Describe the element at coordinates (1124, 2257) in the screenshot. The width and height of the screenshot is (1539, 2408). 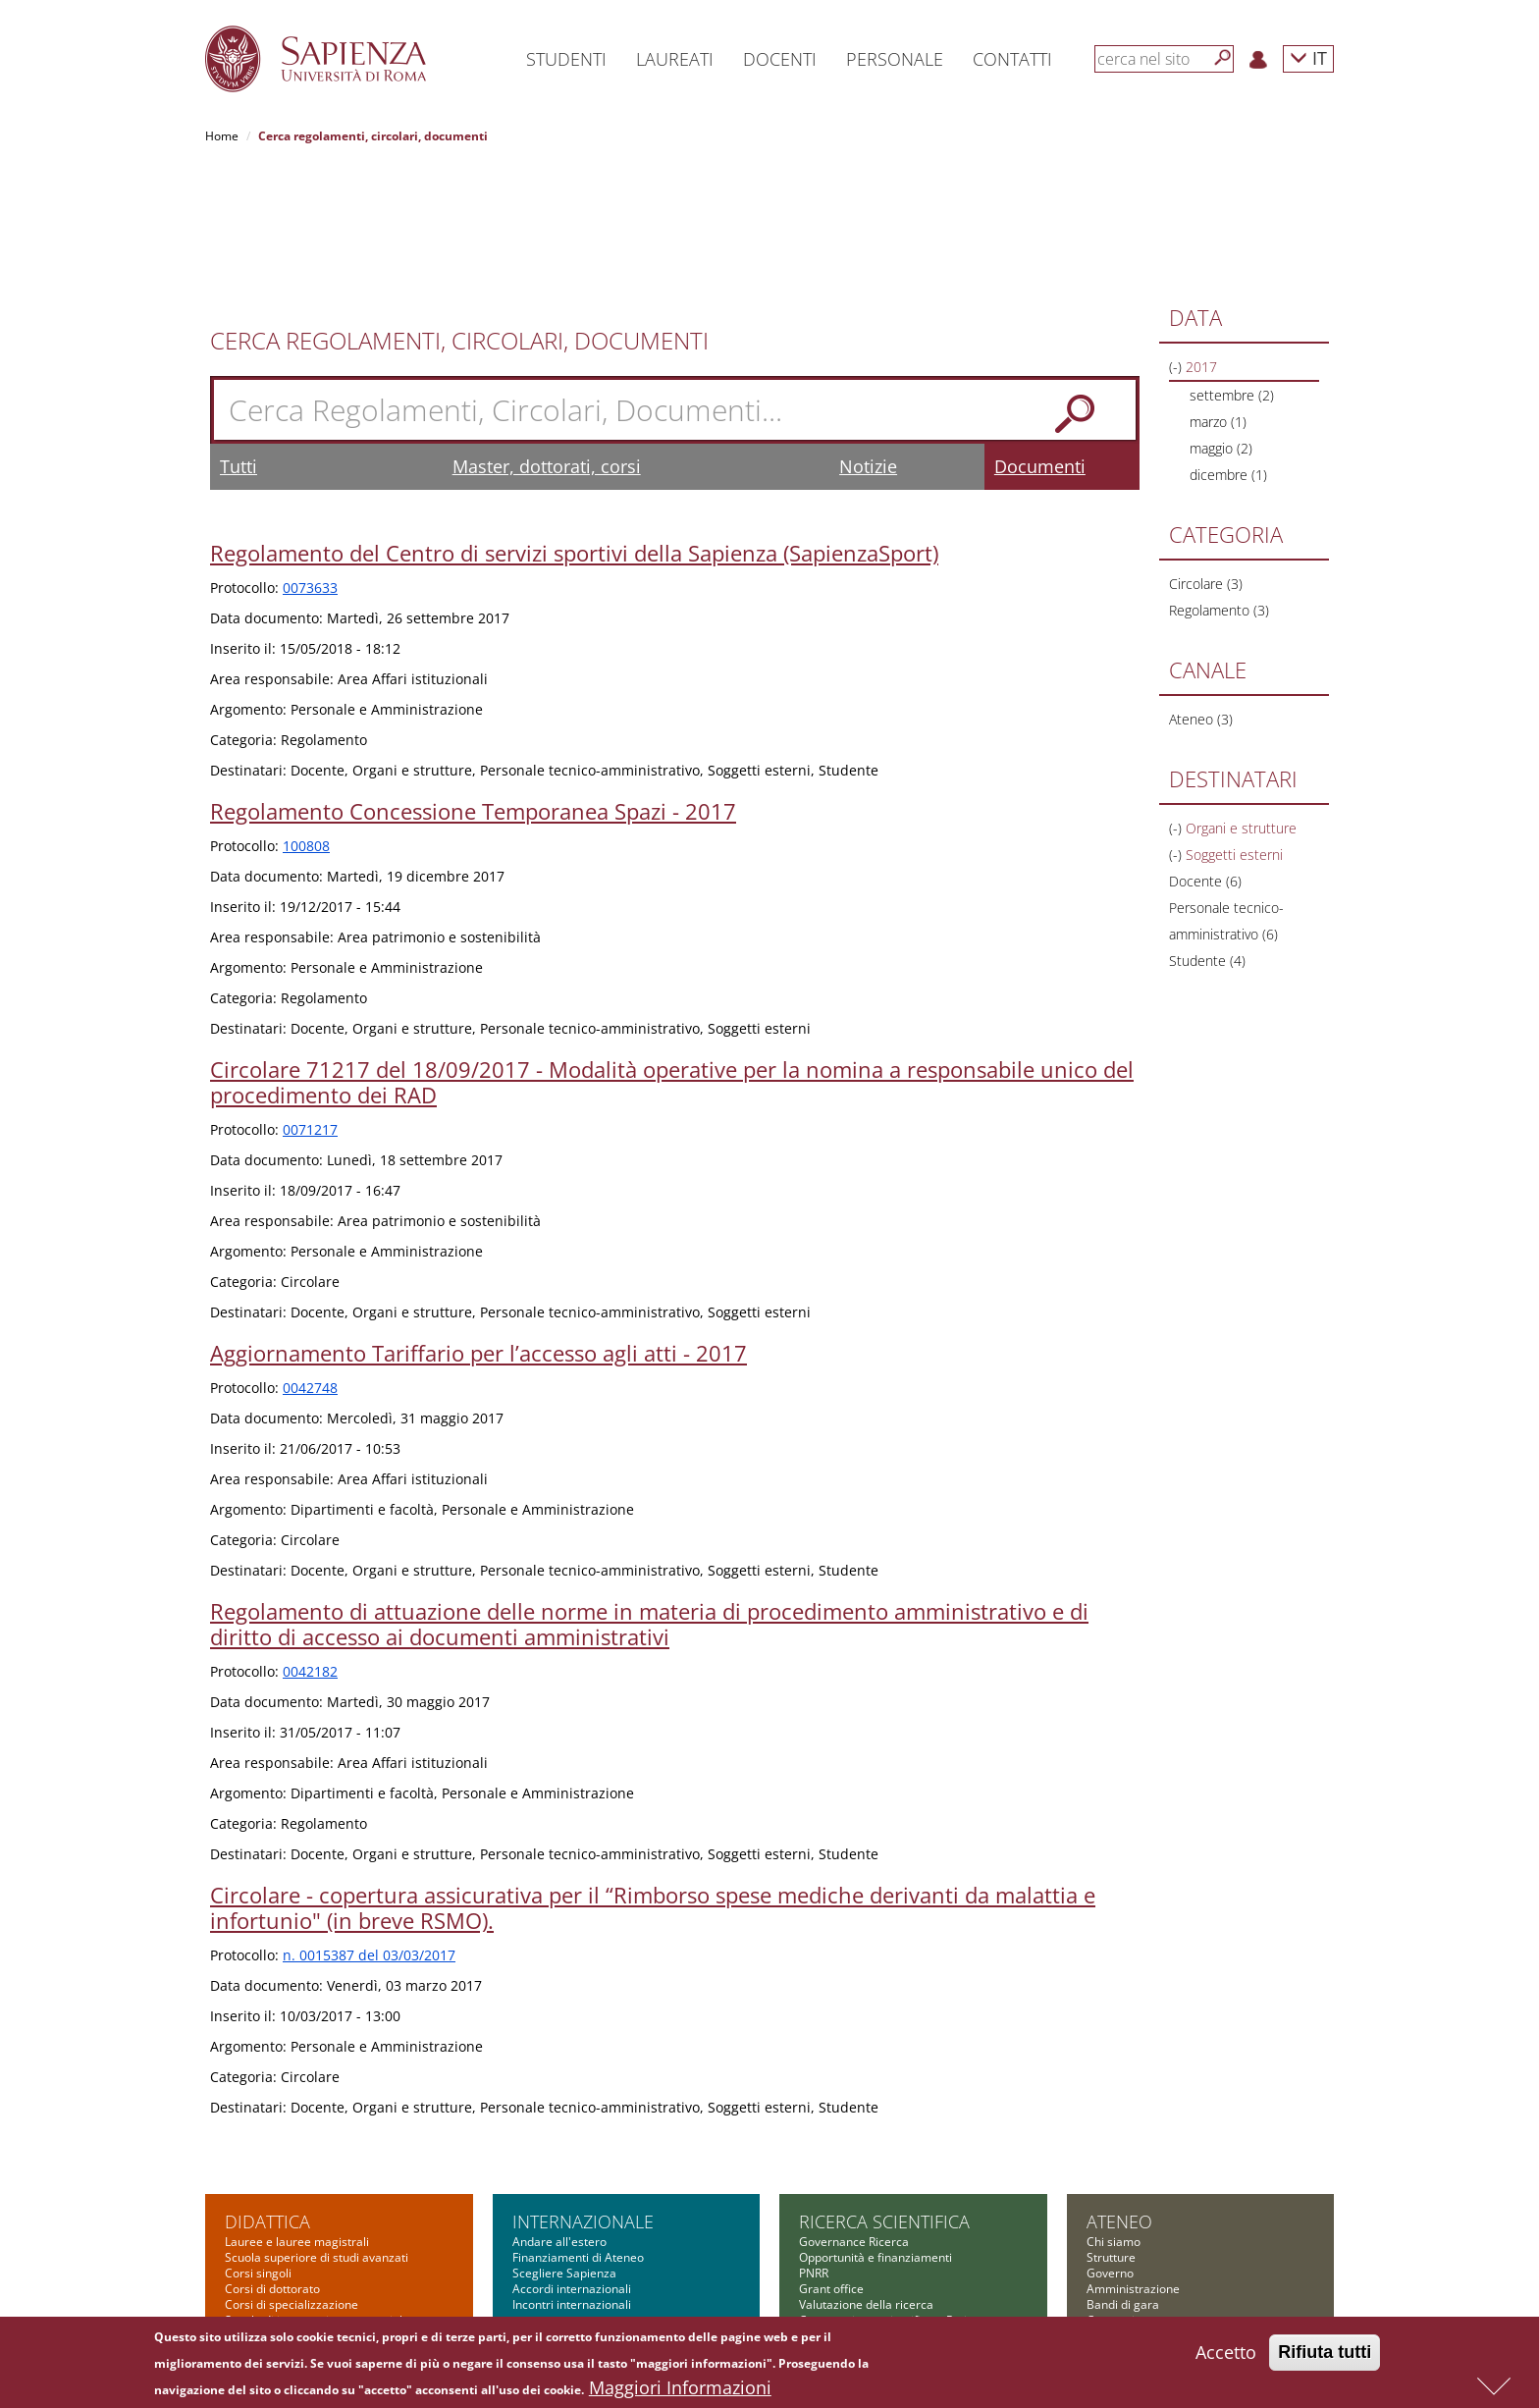
I see `Atti di notifica` at that location.